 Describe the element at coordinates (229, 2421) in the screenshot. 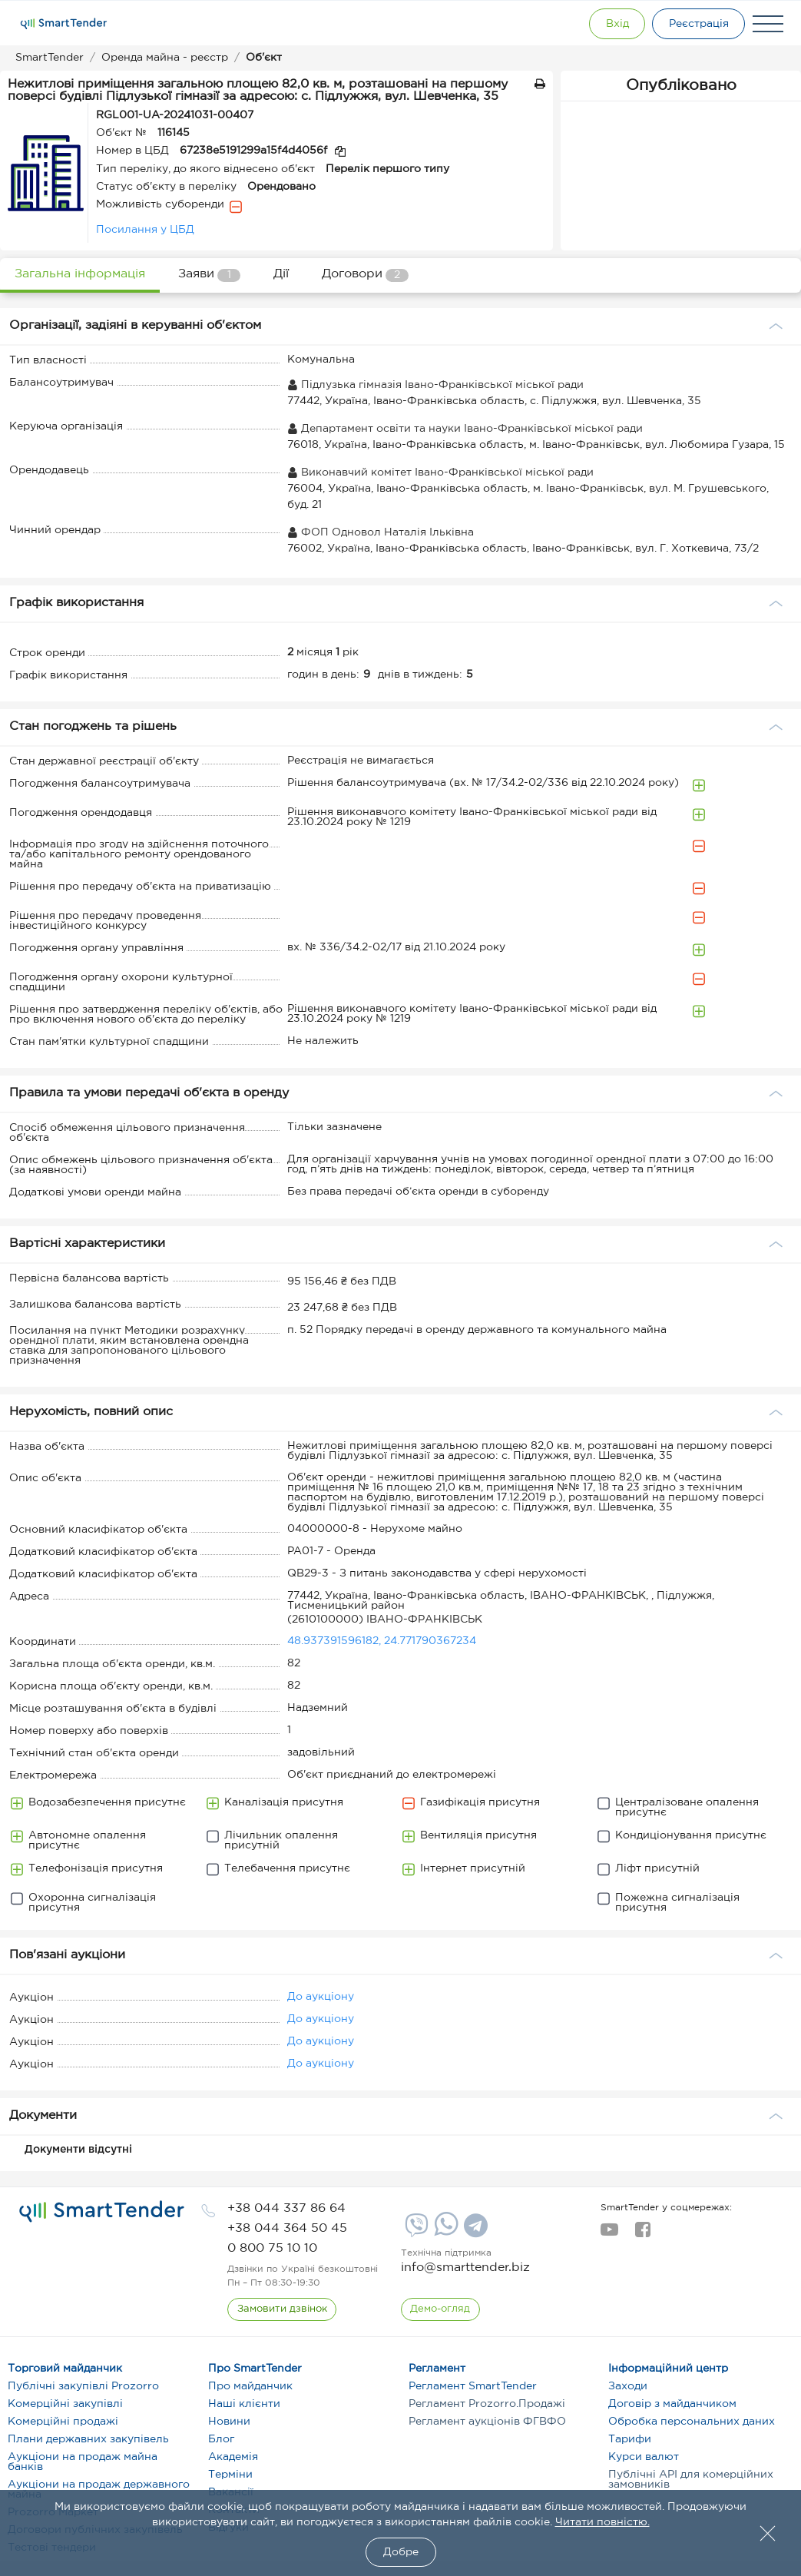

I see `Новини` at that location.